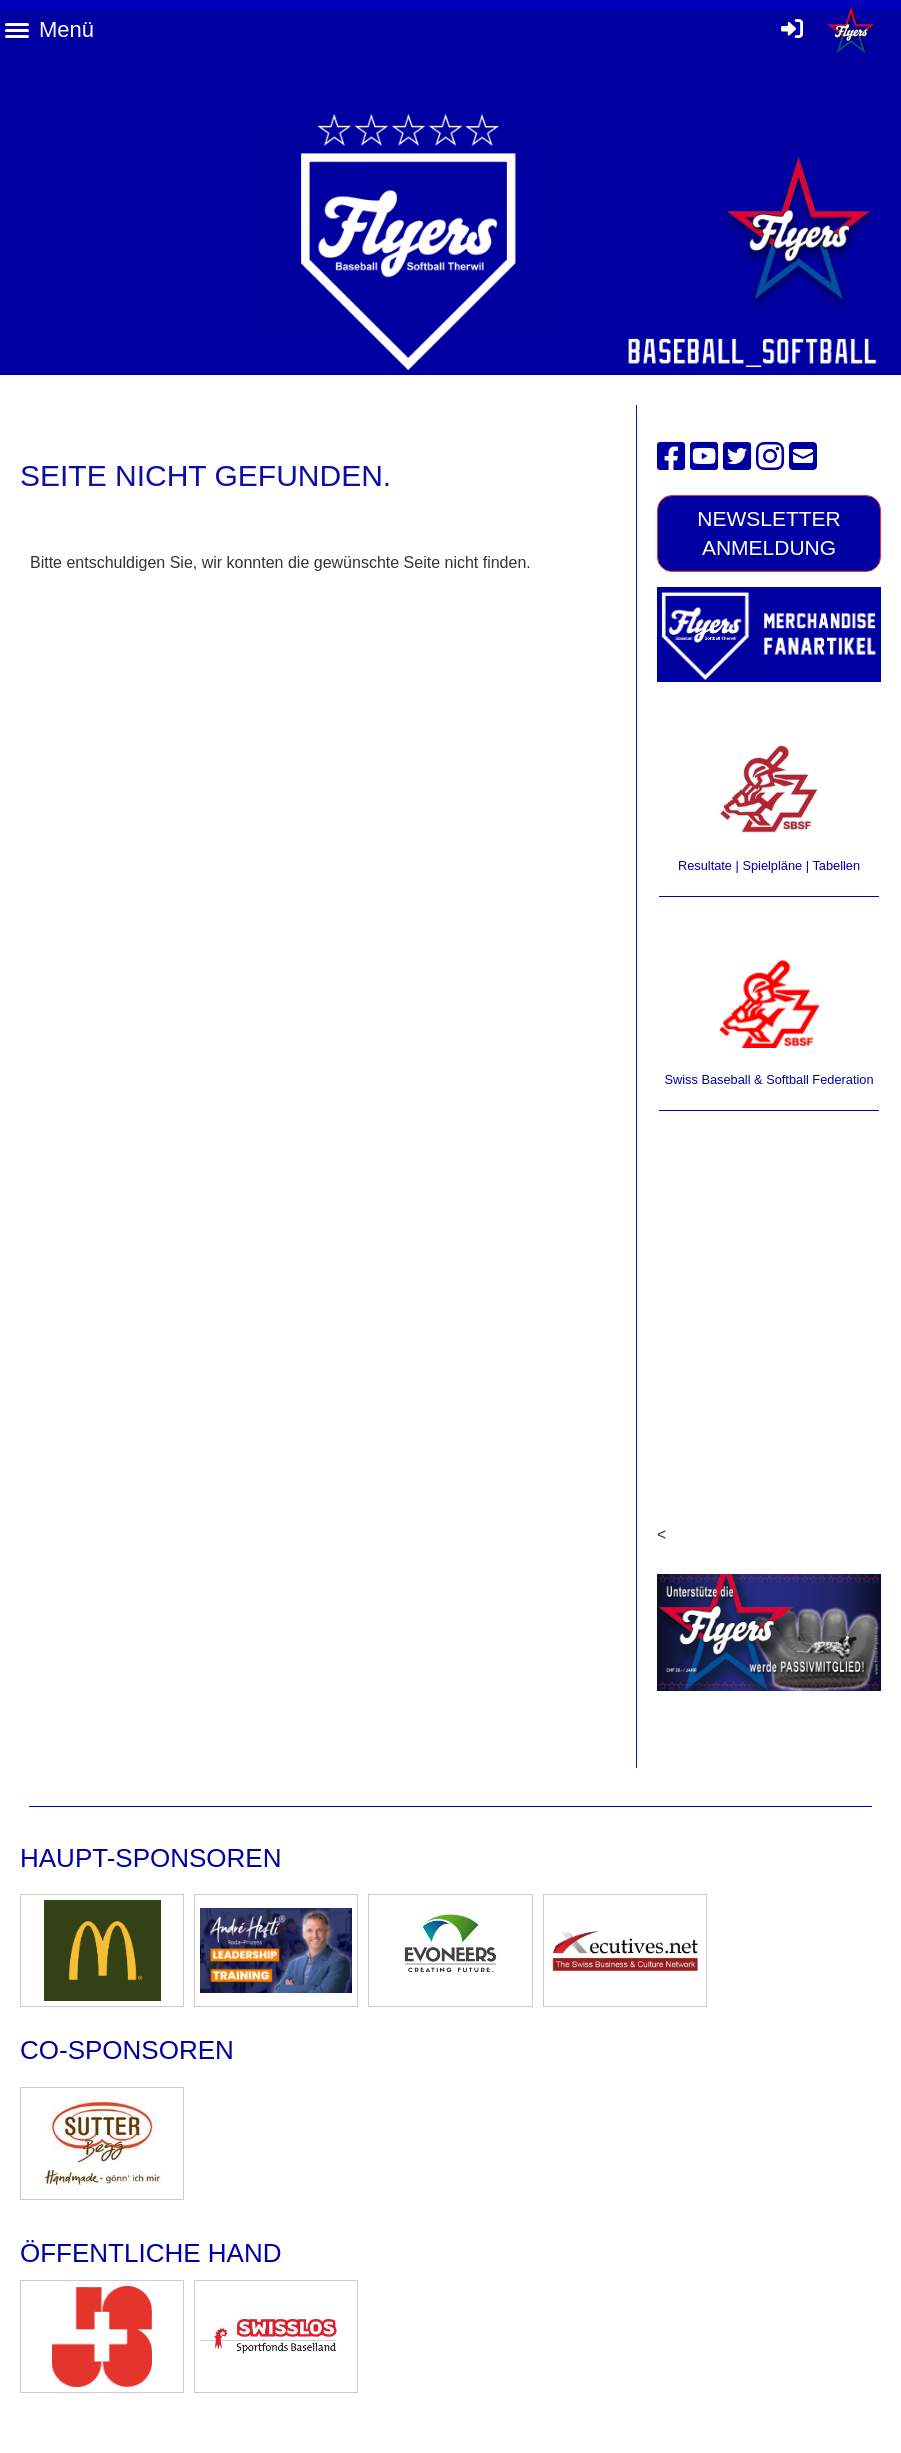 This screenshot has width=901, height=2453. I want to click on Newsletter Anmeldung, so click(769, 533).